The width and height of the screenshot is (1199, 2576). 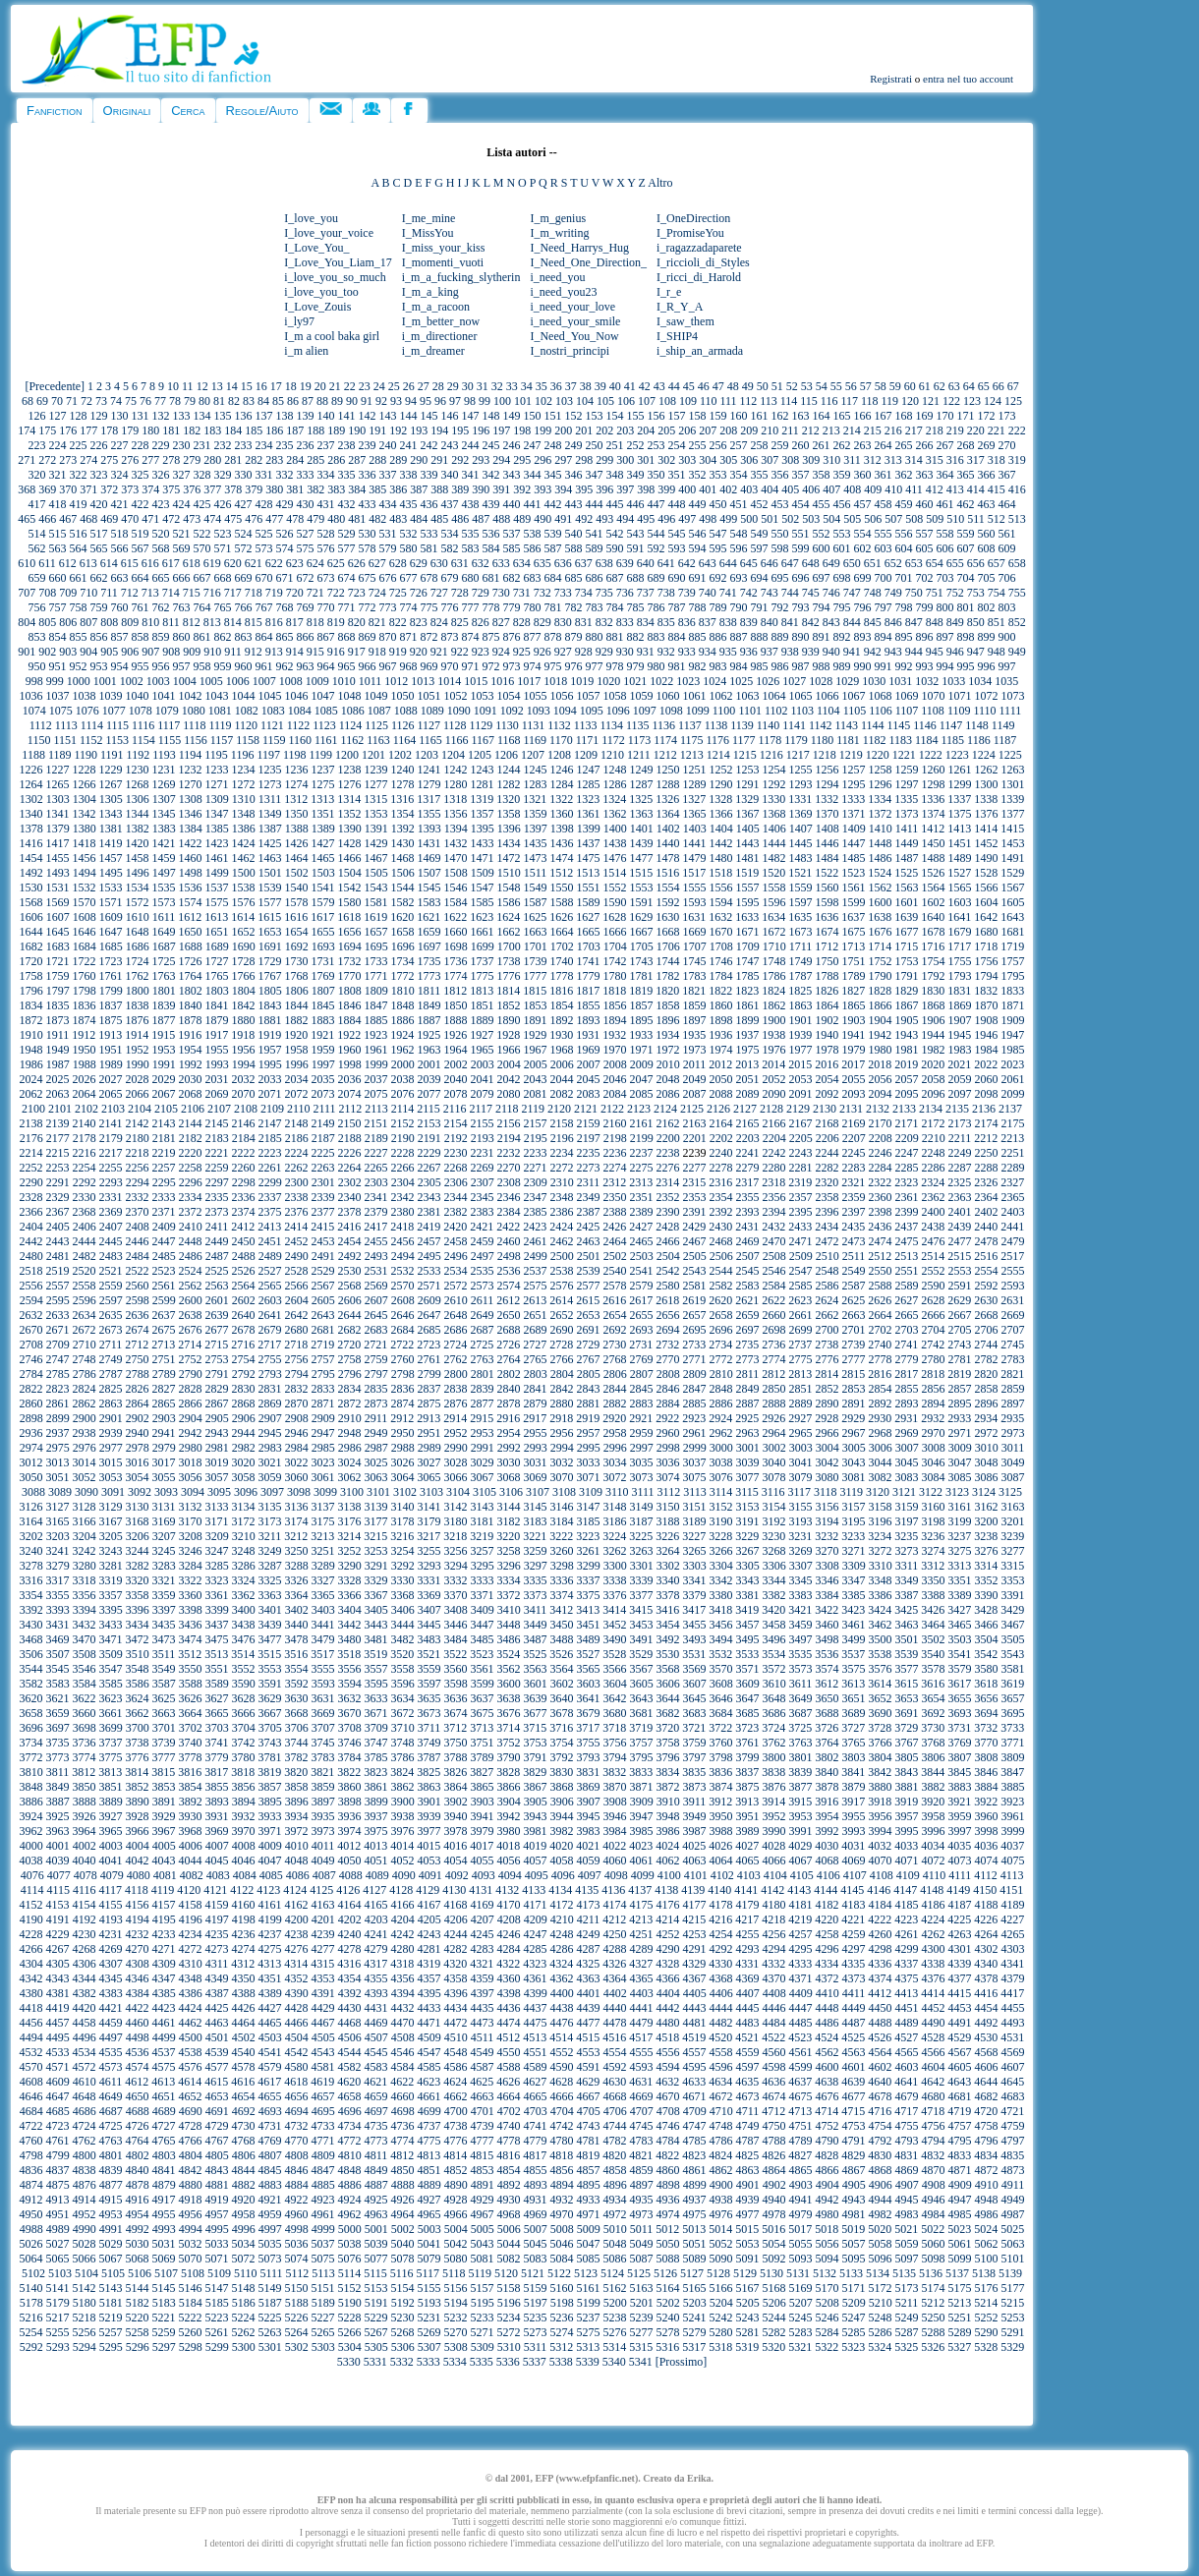 I want to click on 1185, so click(x=953, y=740).